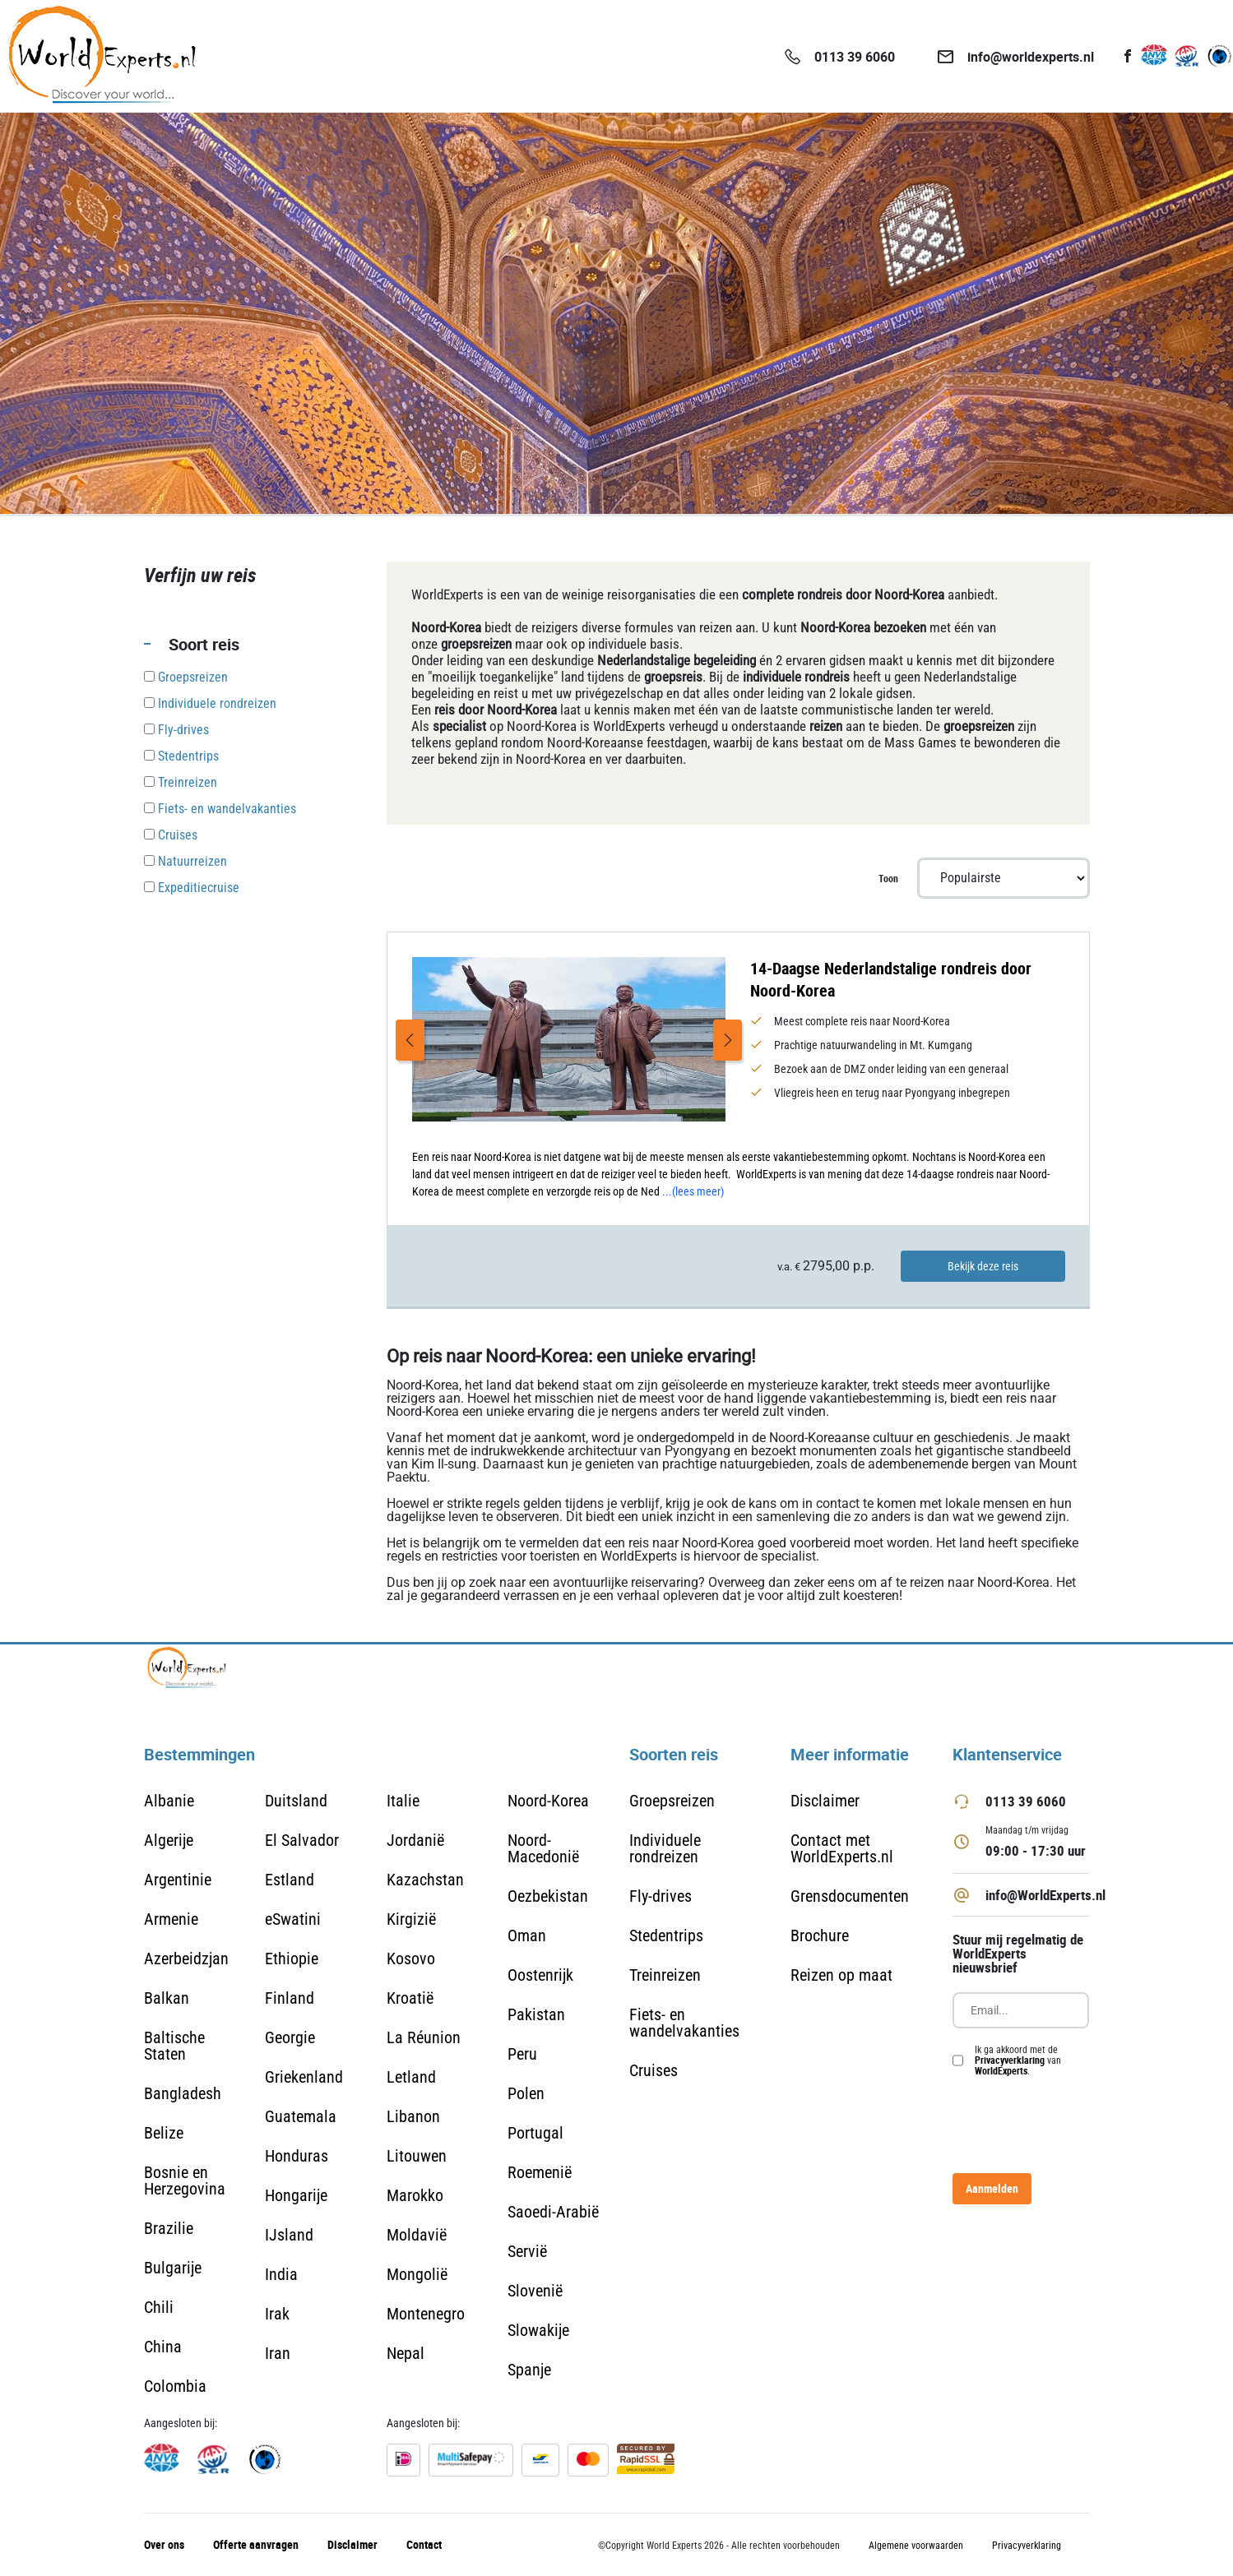 The height and width of the screenshot is (2576, 1233). I want to click on Brochure, so click(819, 1935).